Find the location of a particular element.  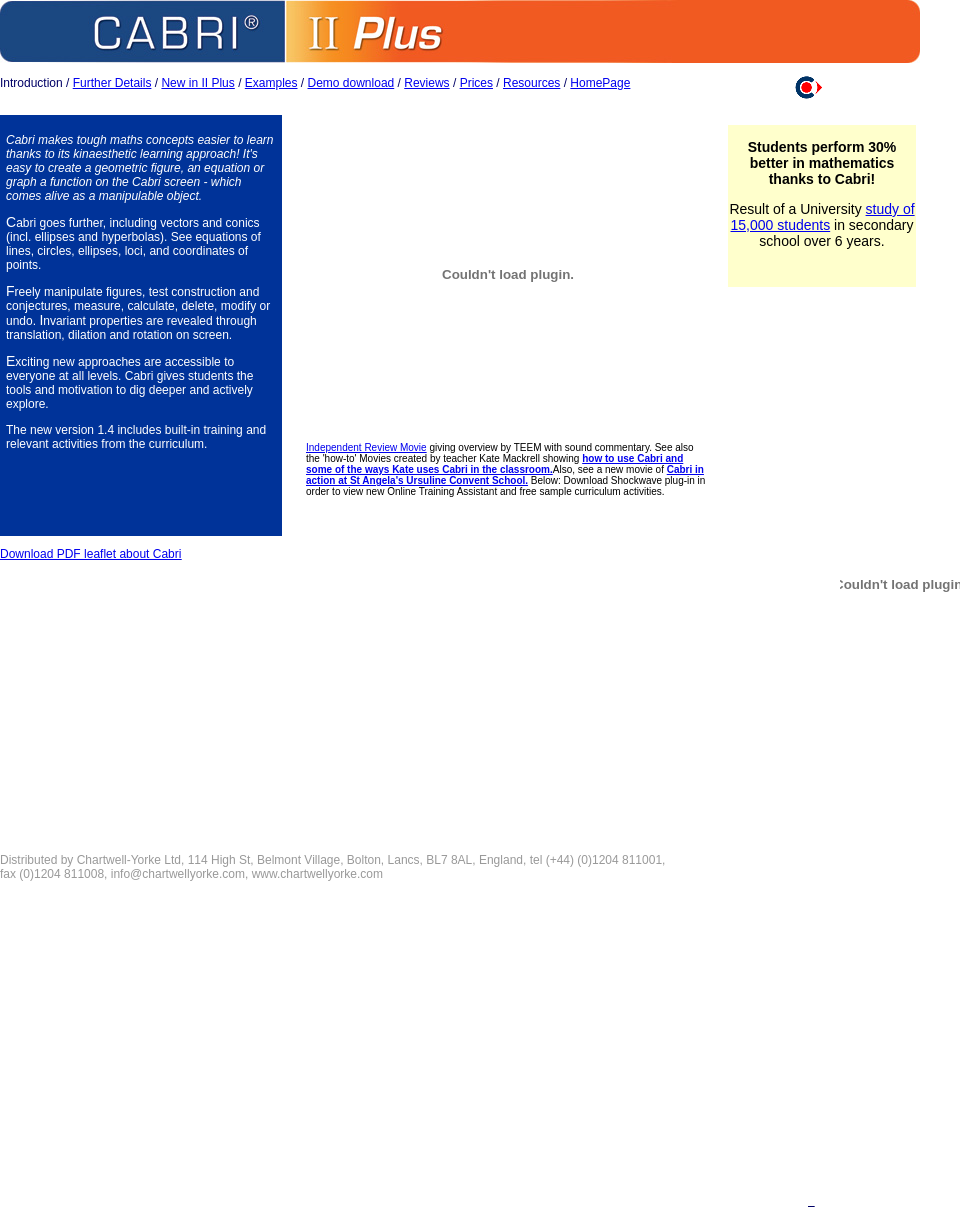

Independent Review Movie is located at coordinates (366, 447).